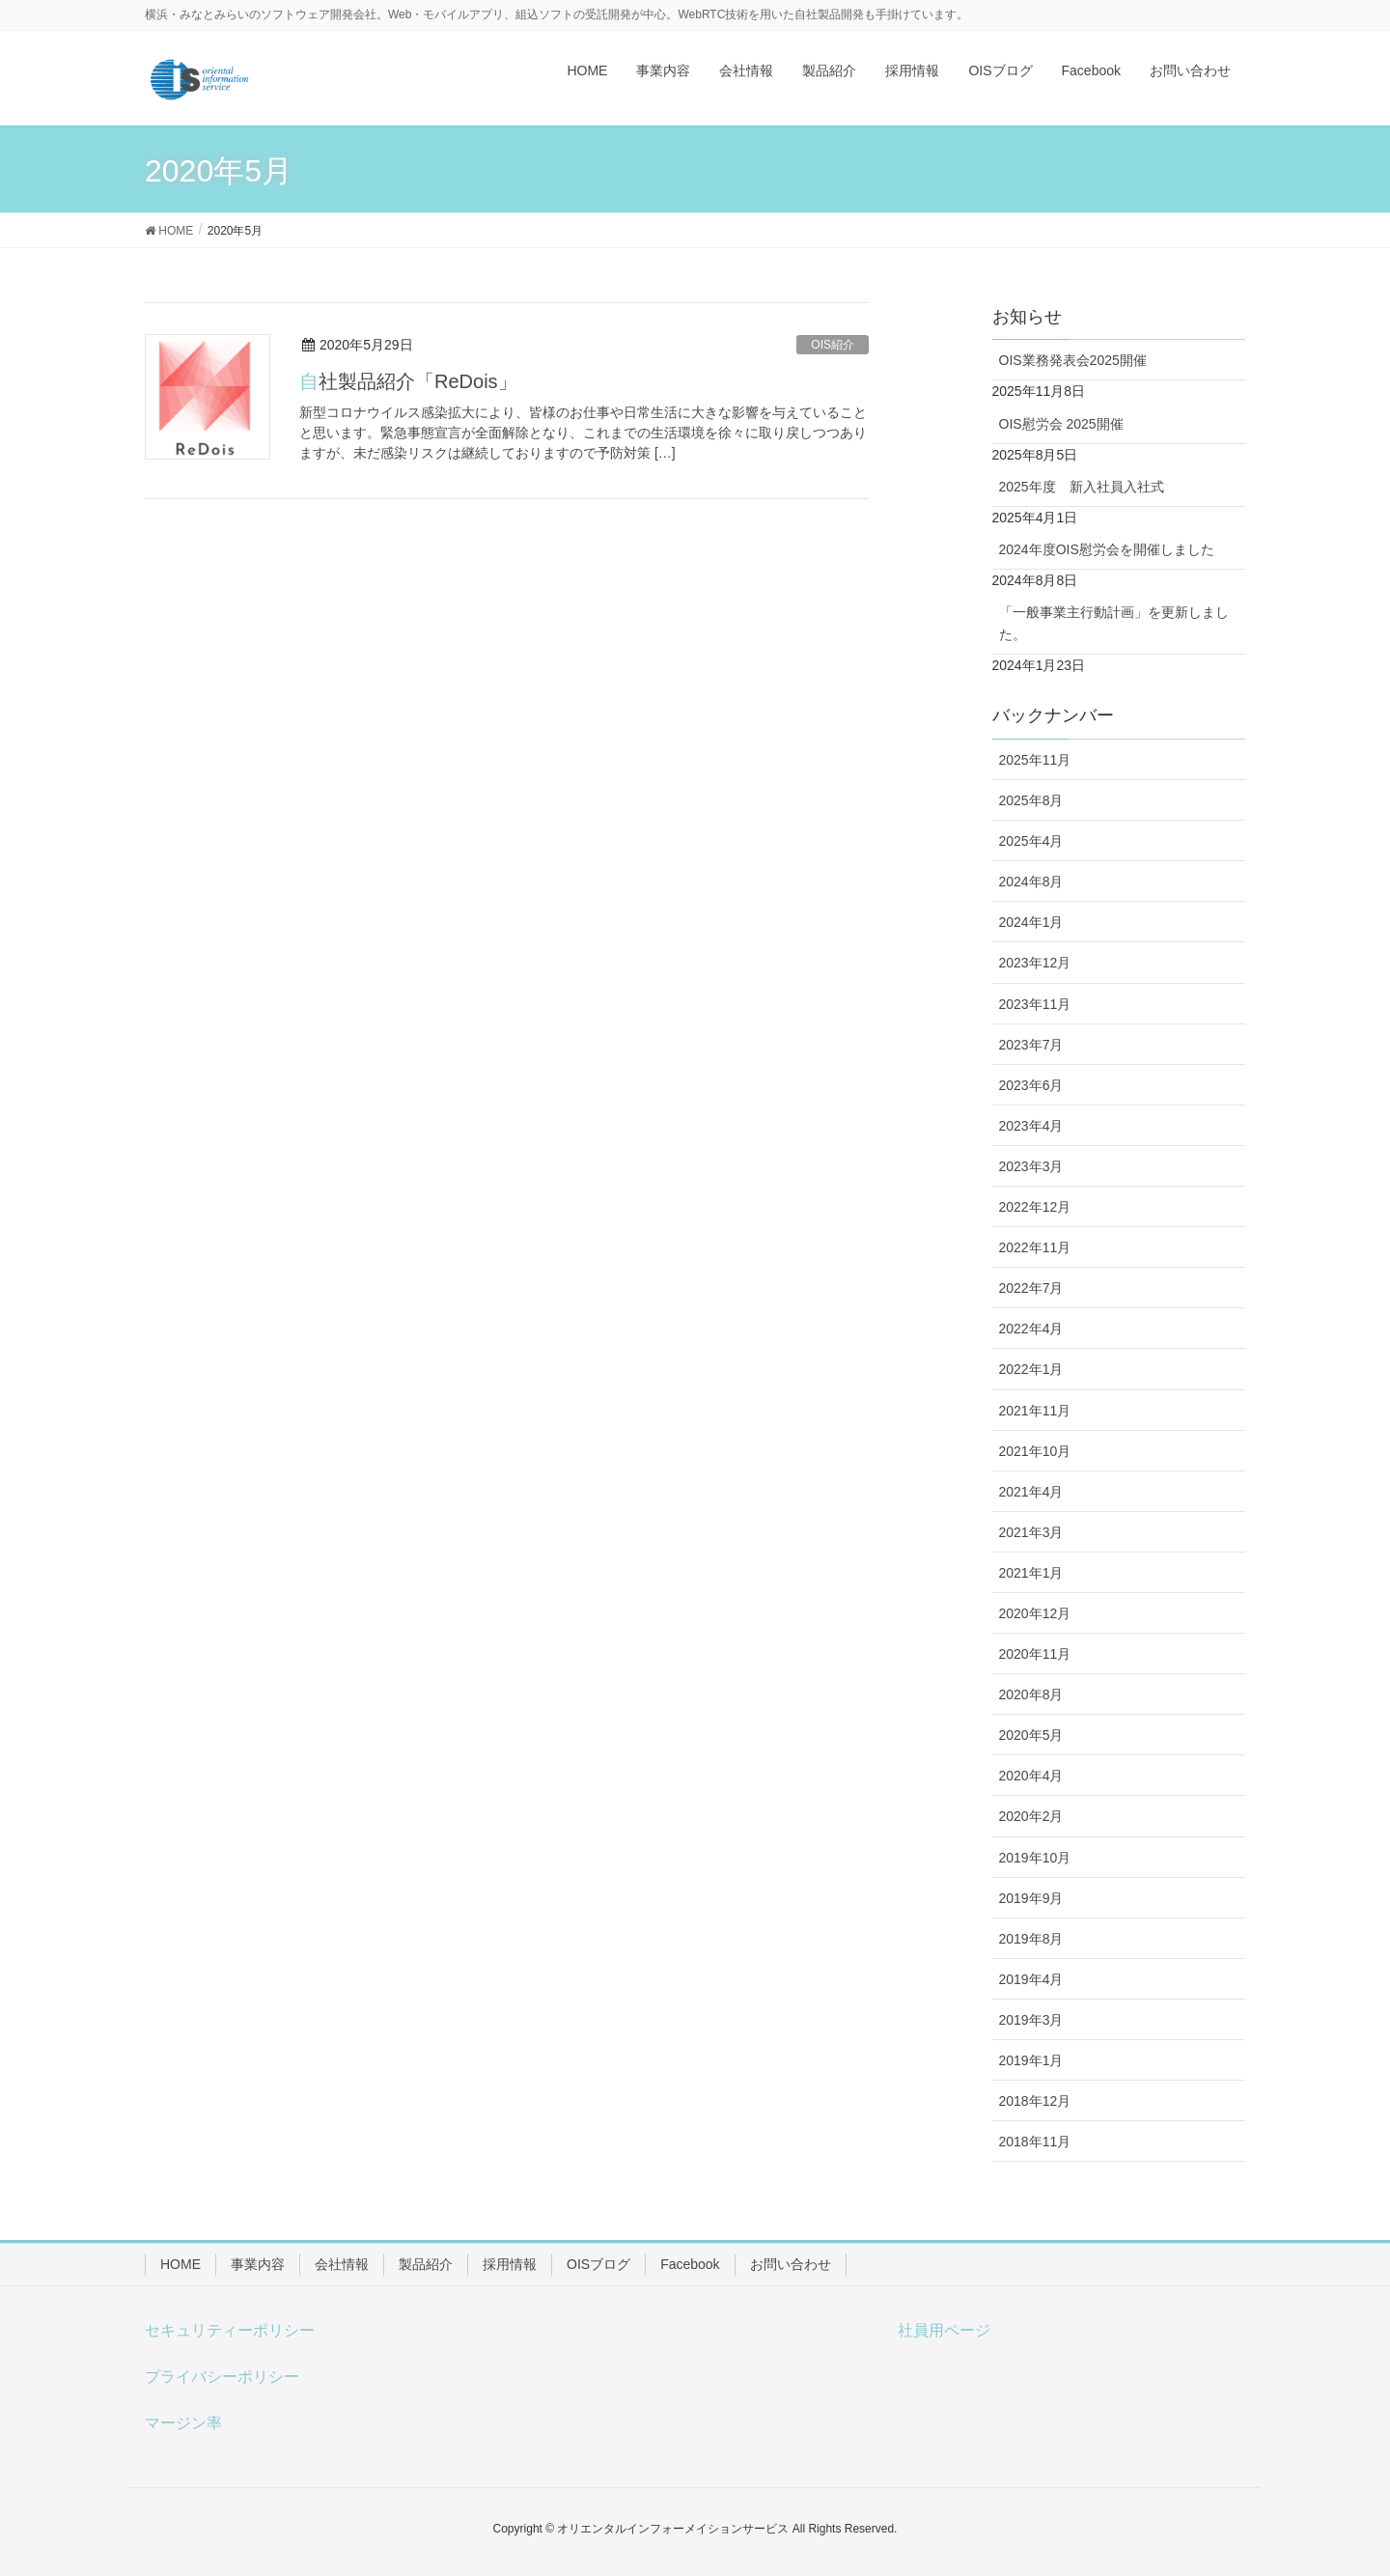 The height and width of the screenshot is (2576, 1390). Describe the element at coordinates (1031, 1491) in the screenshot. I see `2021年4月` at that location.